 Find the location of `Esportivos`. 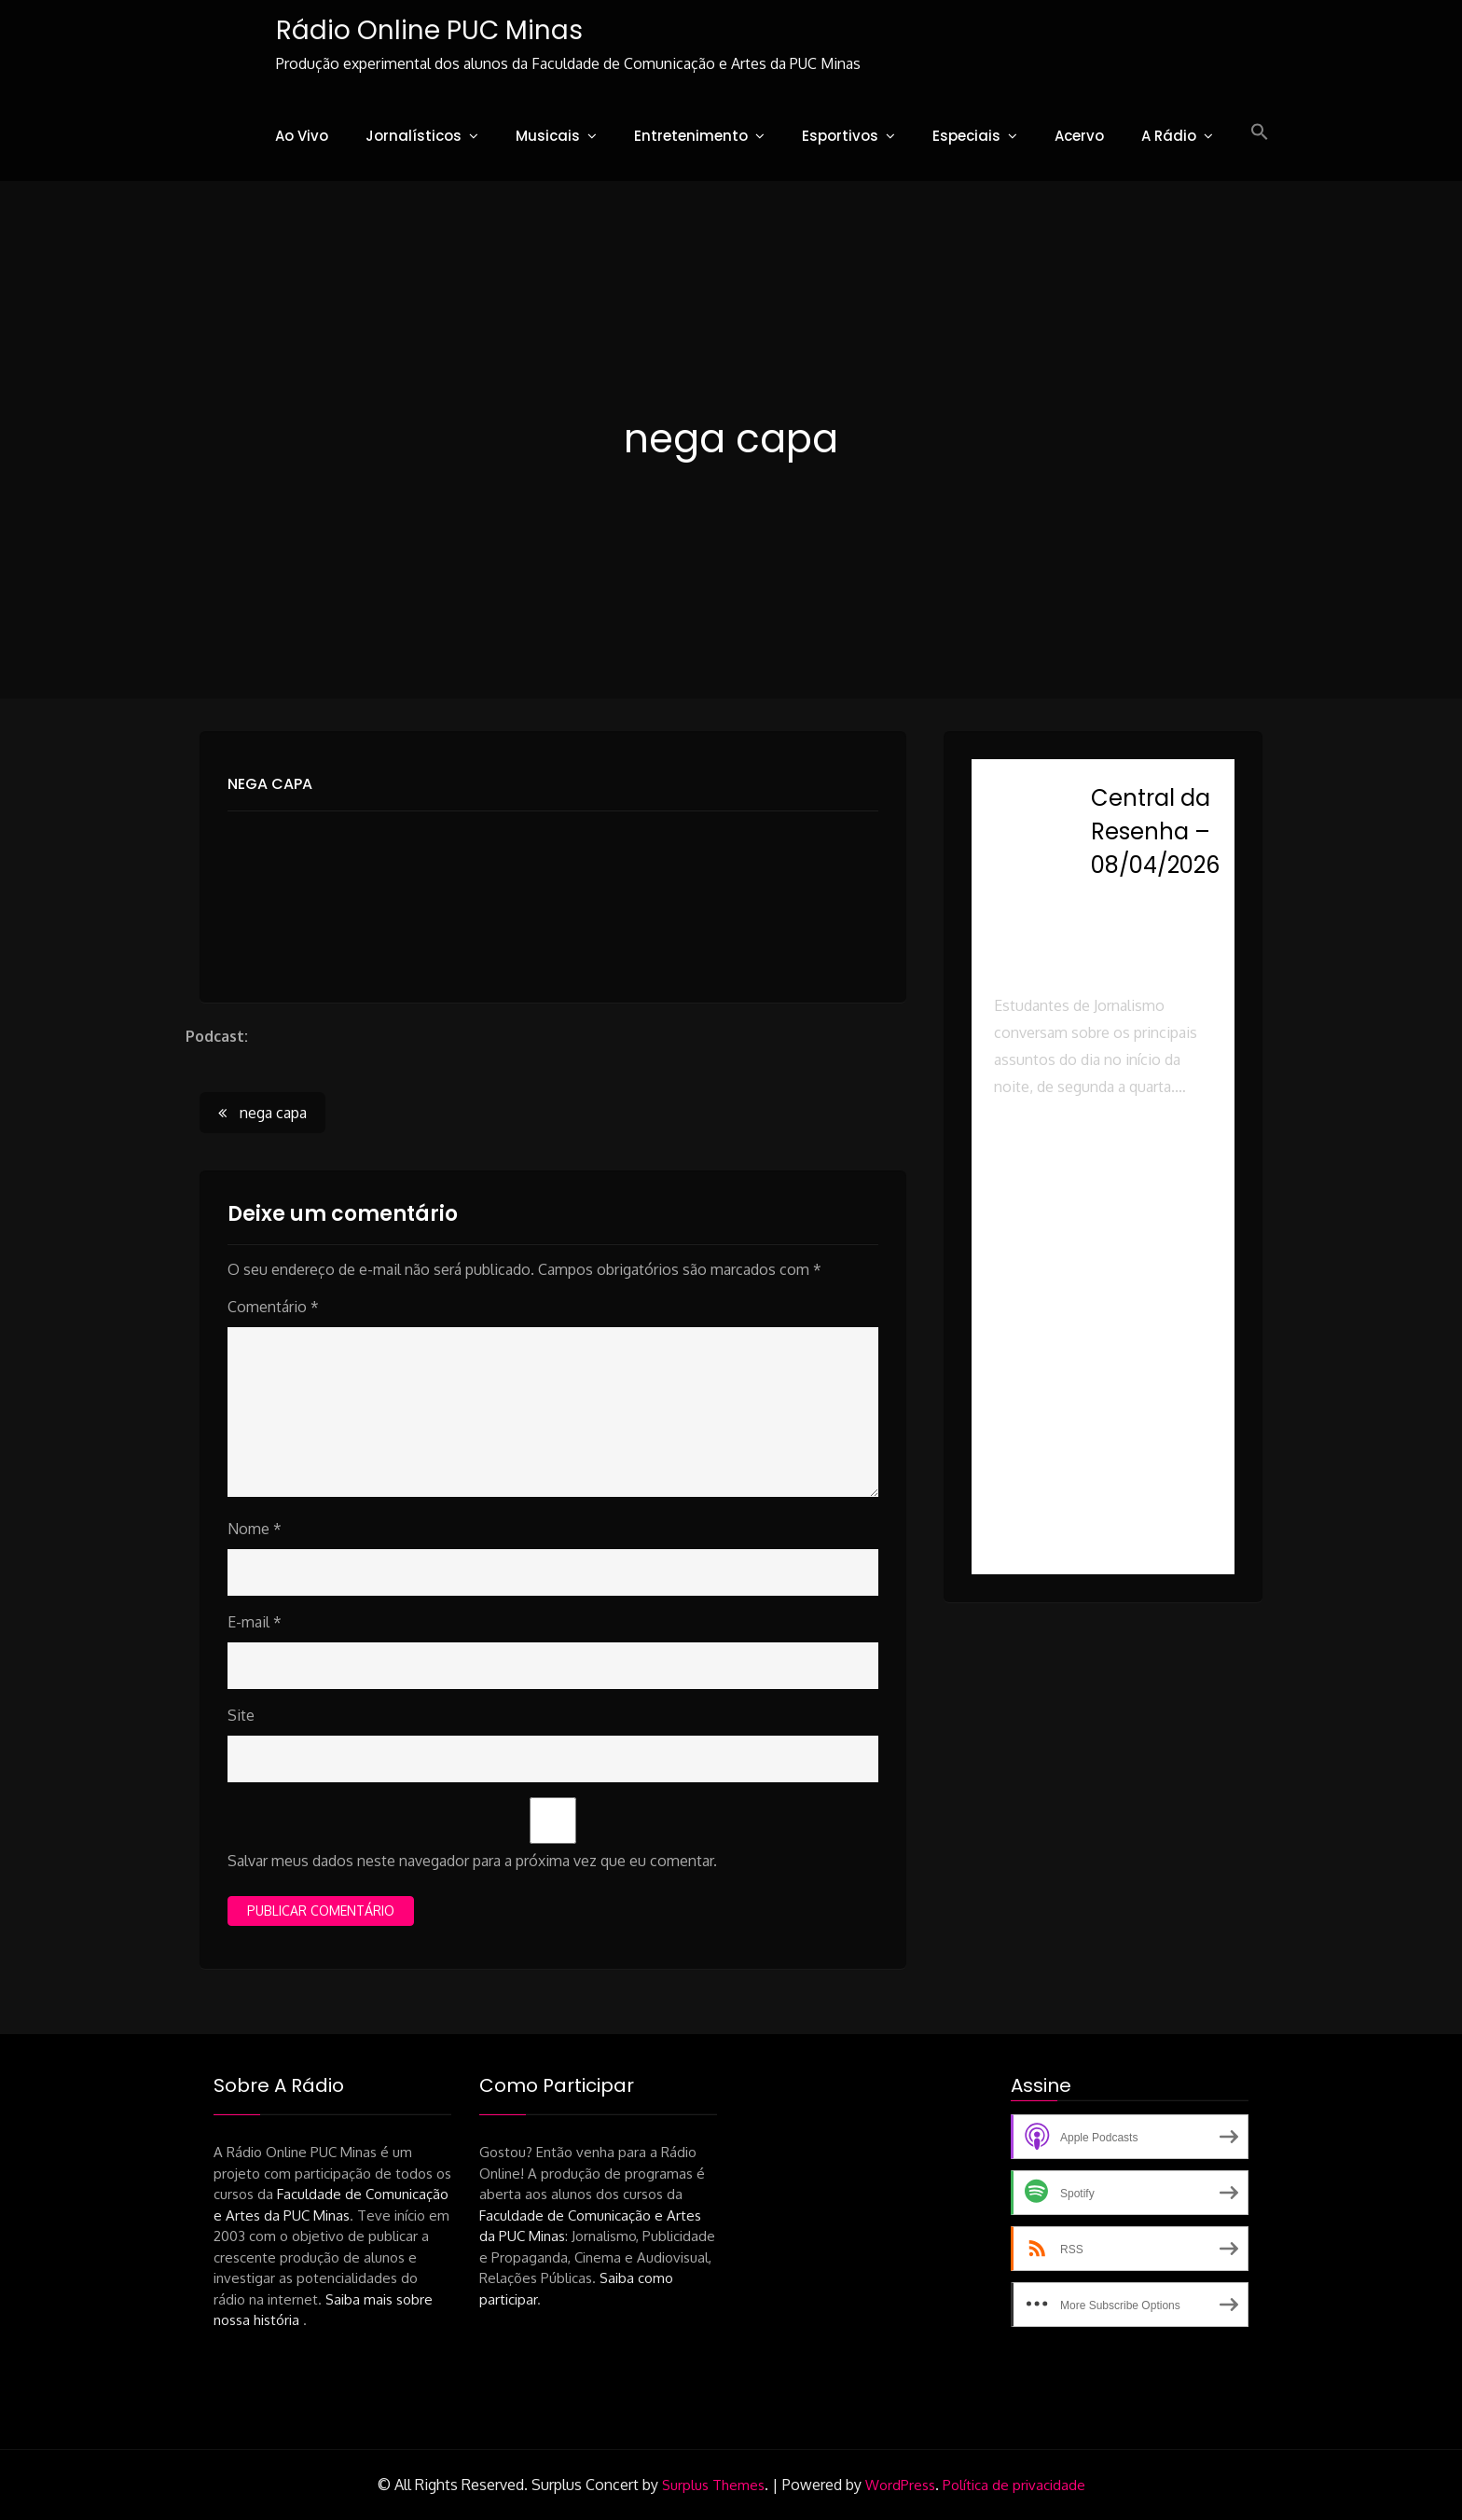

Esportivos is located at coordinates (840, 135).